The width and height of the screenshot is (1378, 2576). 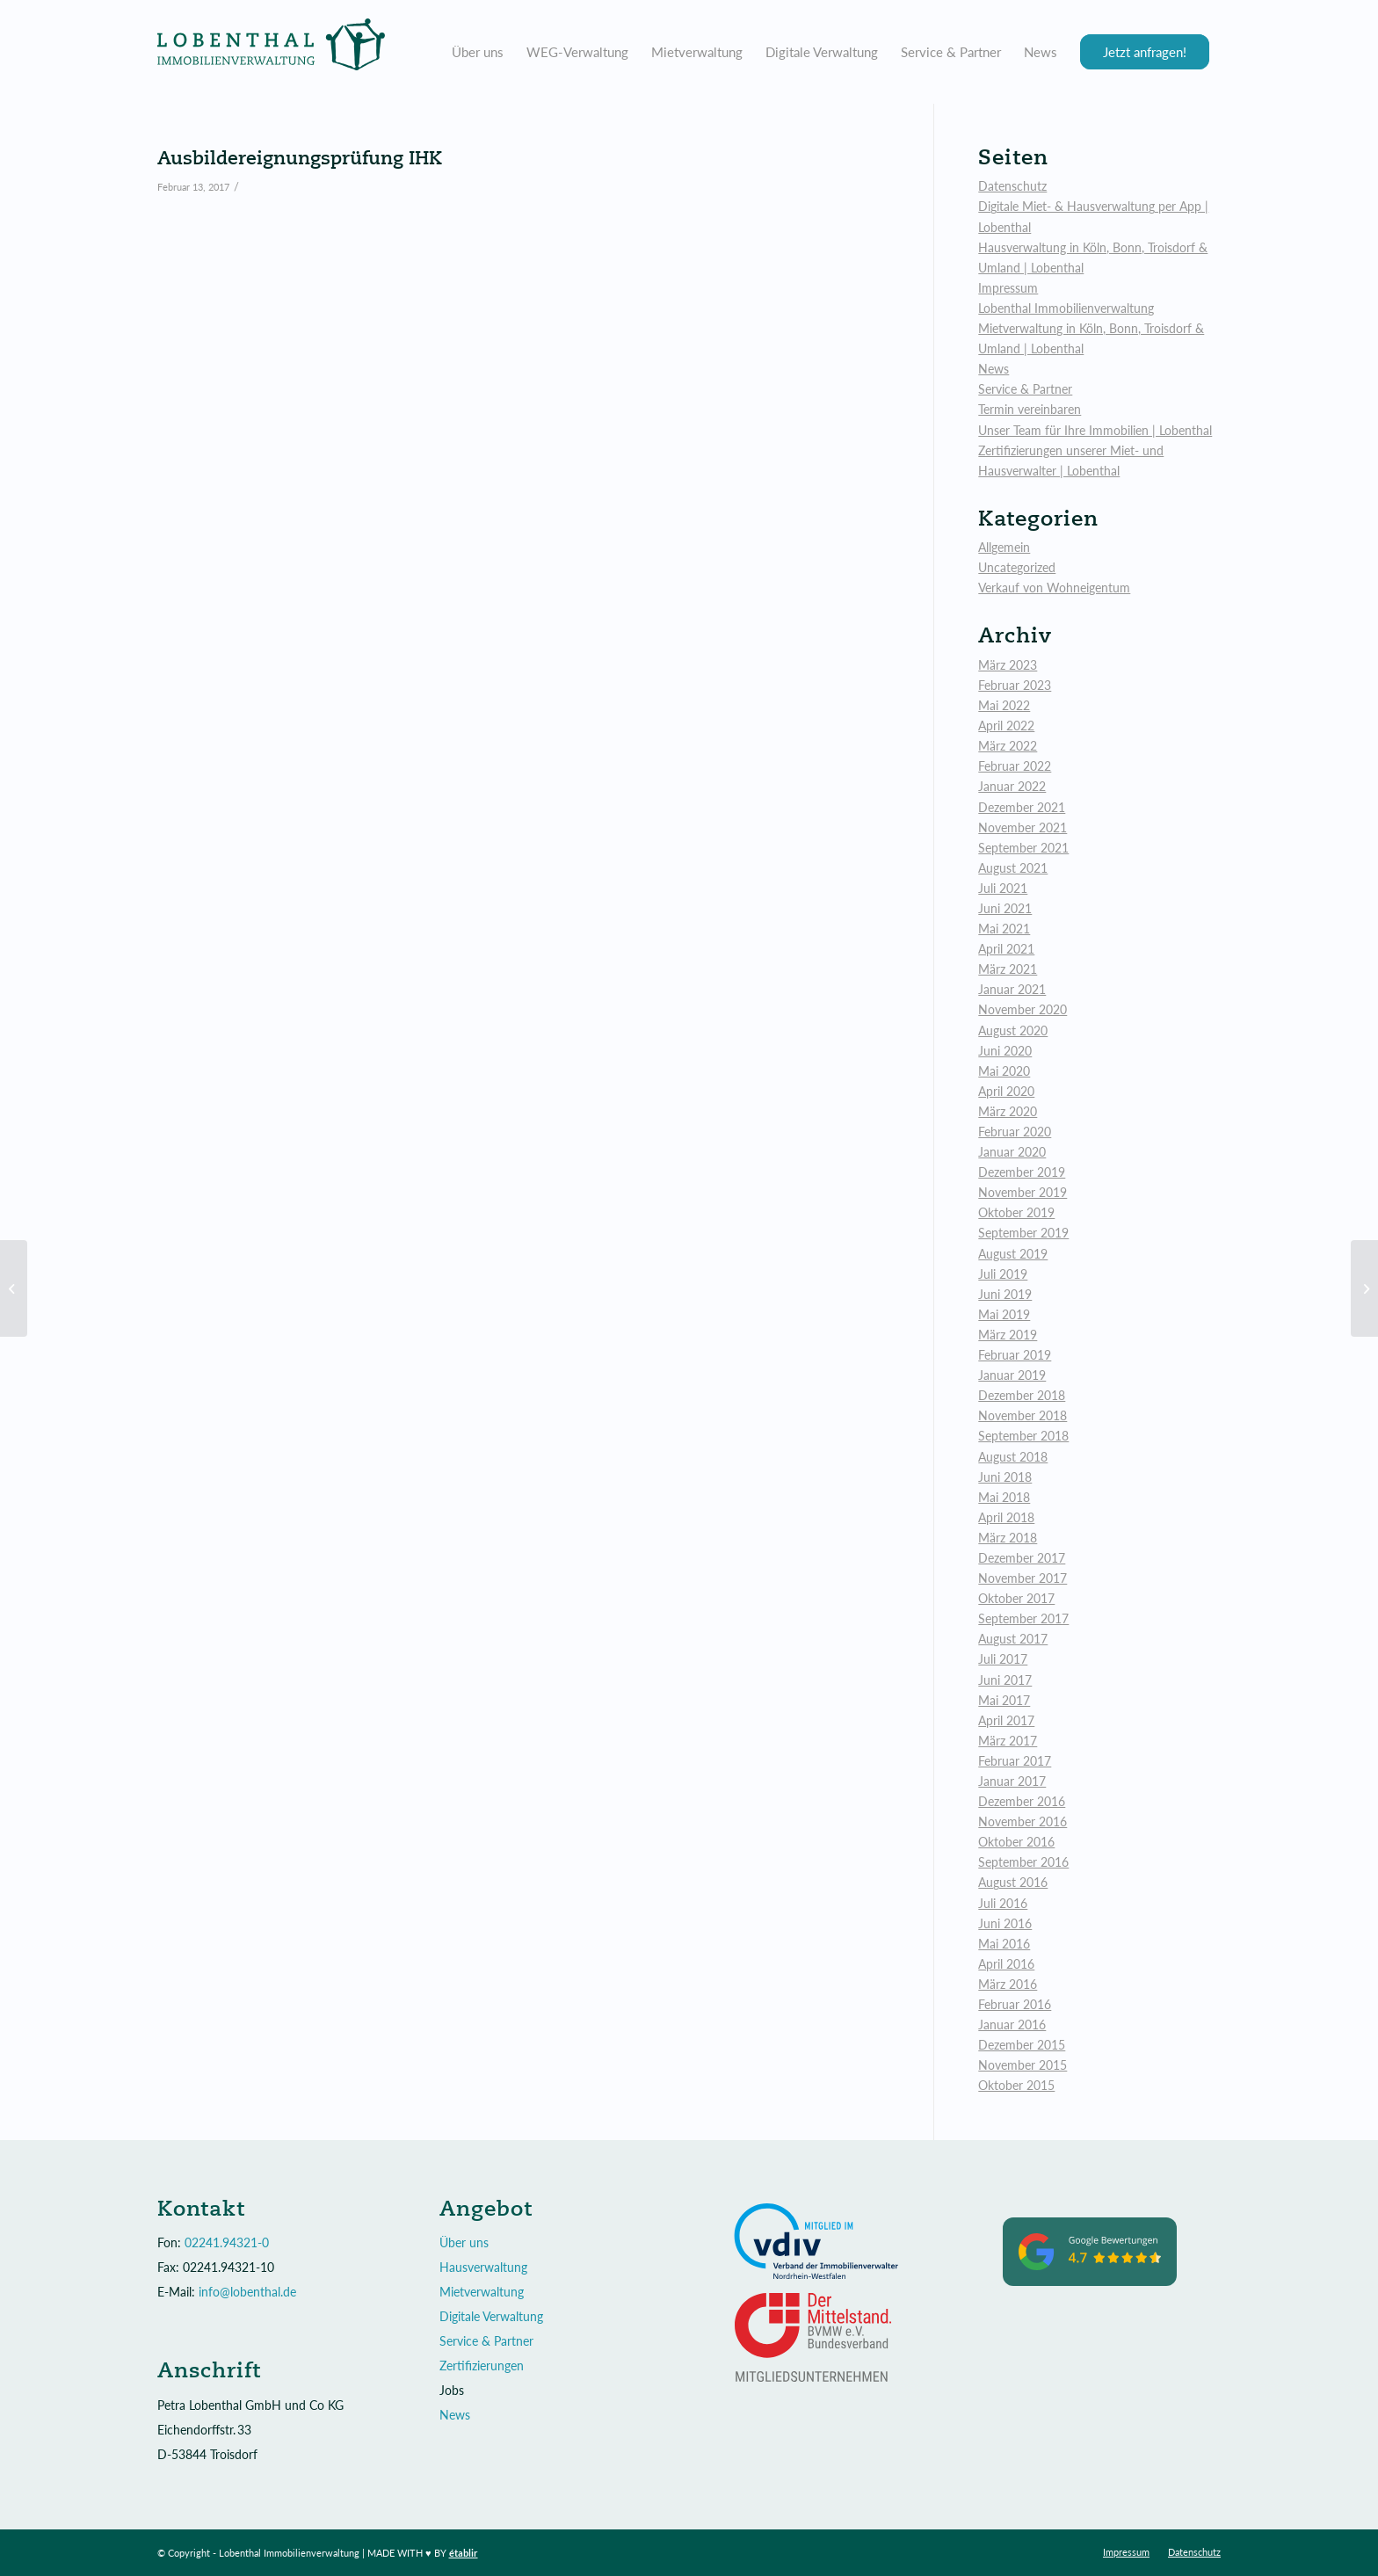 What do you see at coordinates (1007, 1334) in the screenshot?
I see `März 2019` at bounding box center [1007, 1334].